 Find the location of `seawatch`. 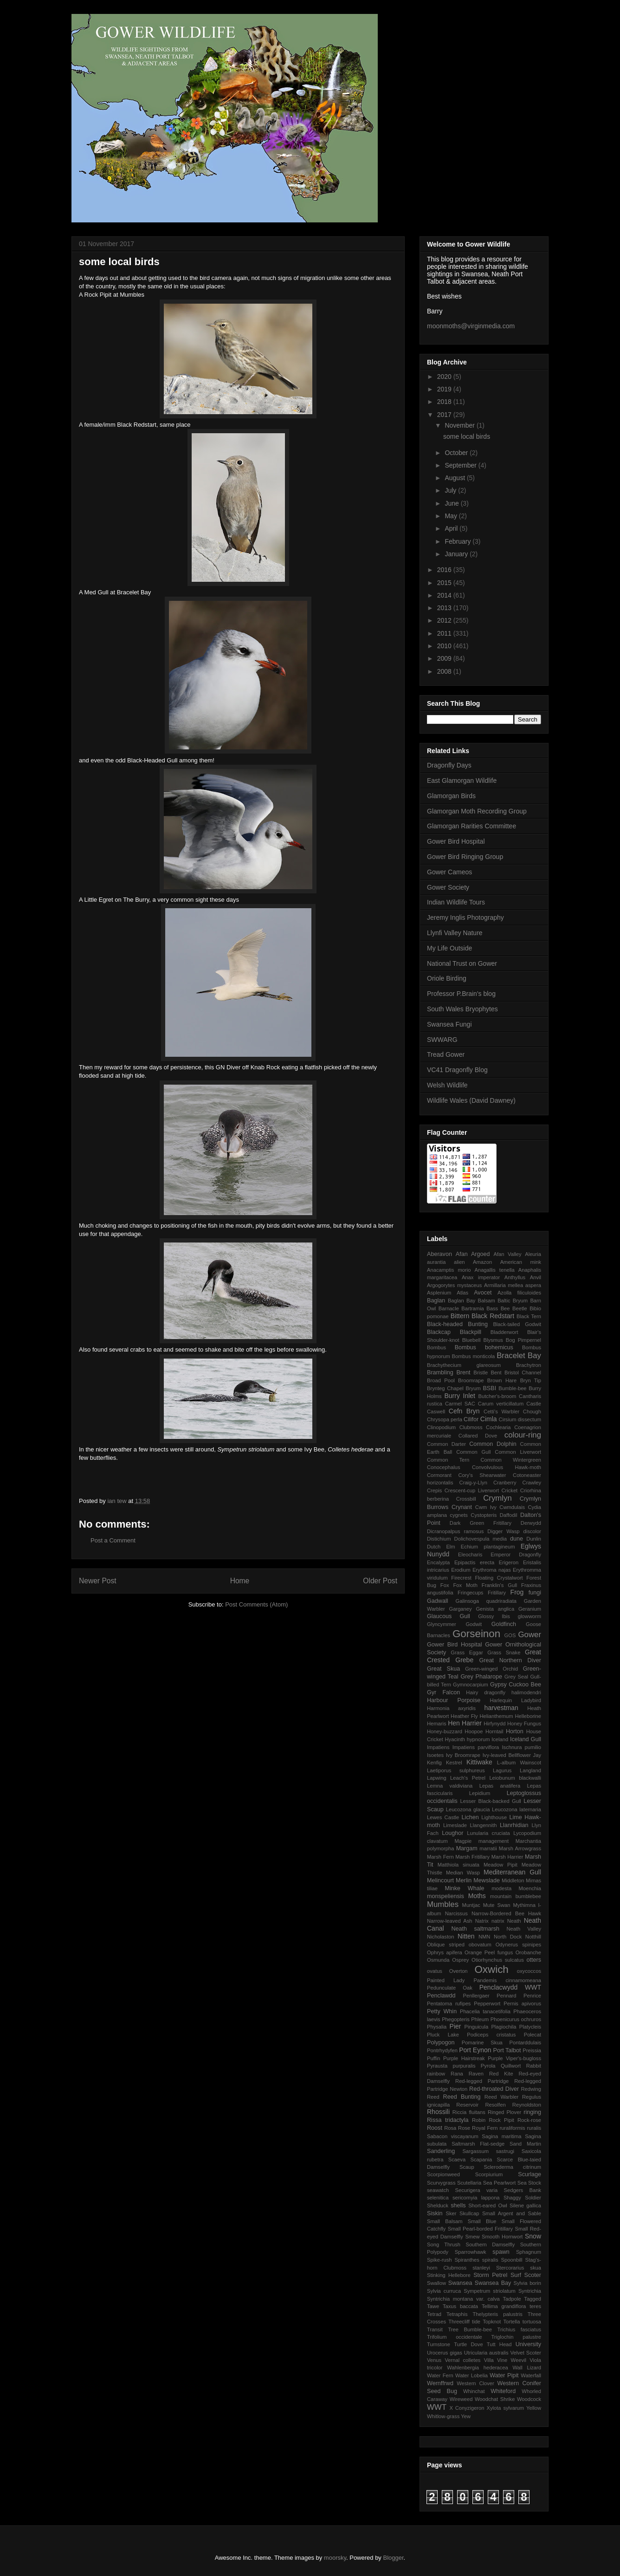

seawatch is located at coordinates (438, 2190).